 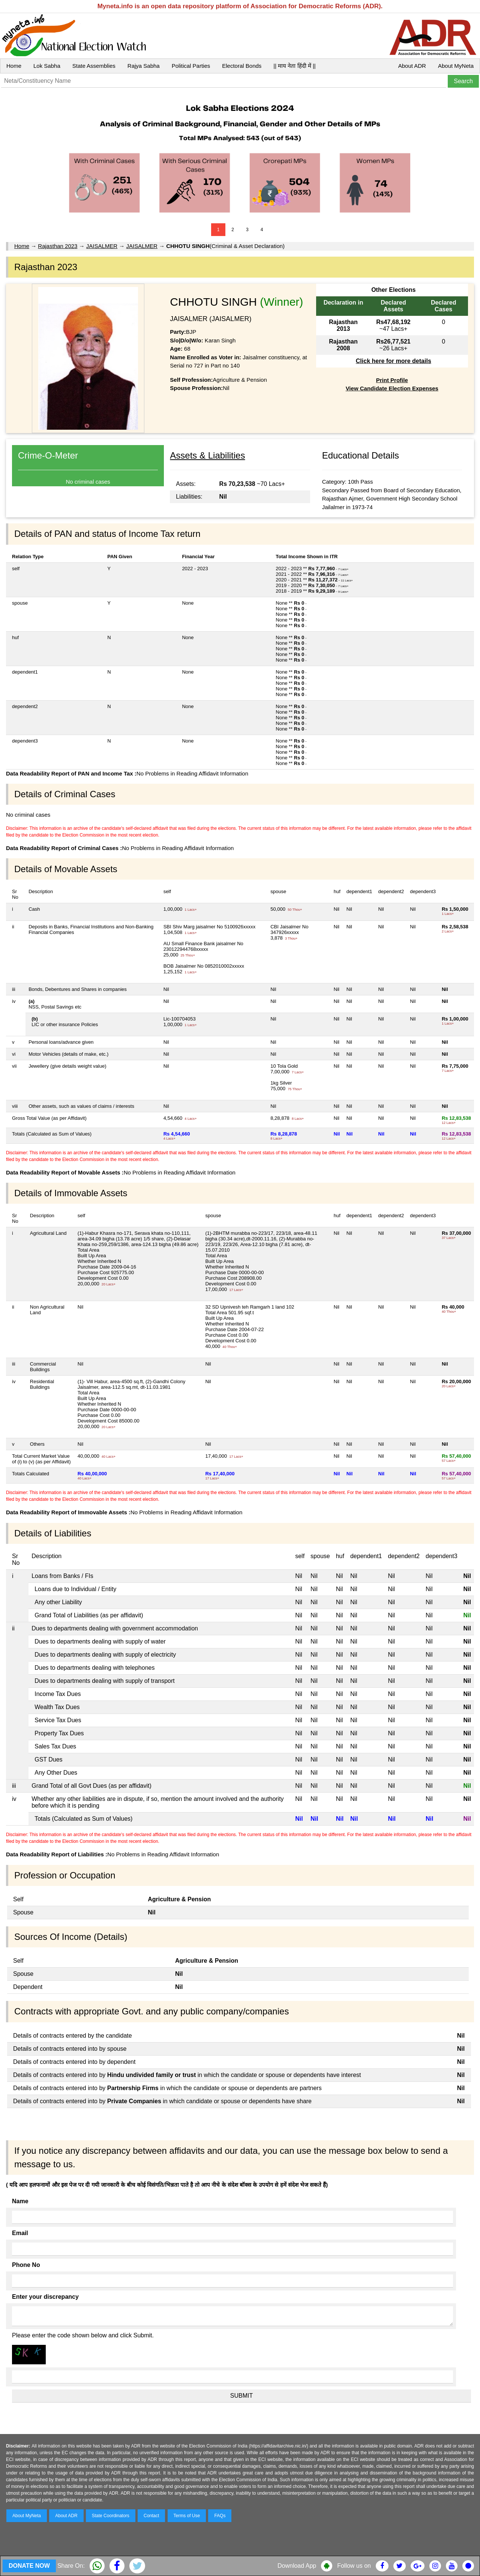 I want to click on Download App, so click(x=297, y=2566).